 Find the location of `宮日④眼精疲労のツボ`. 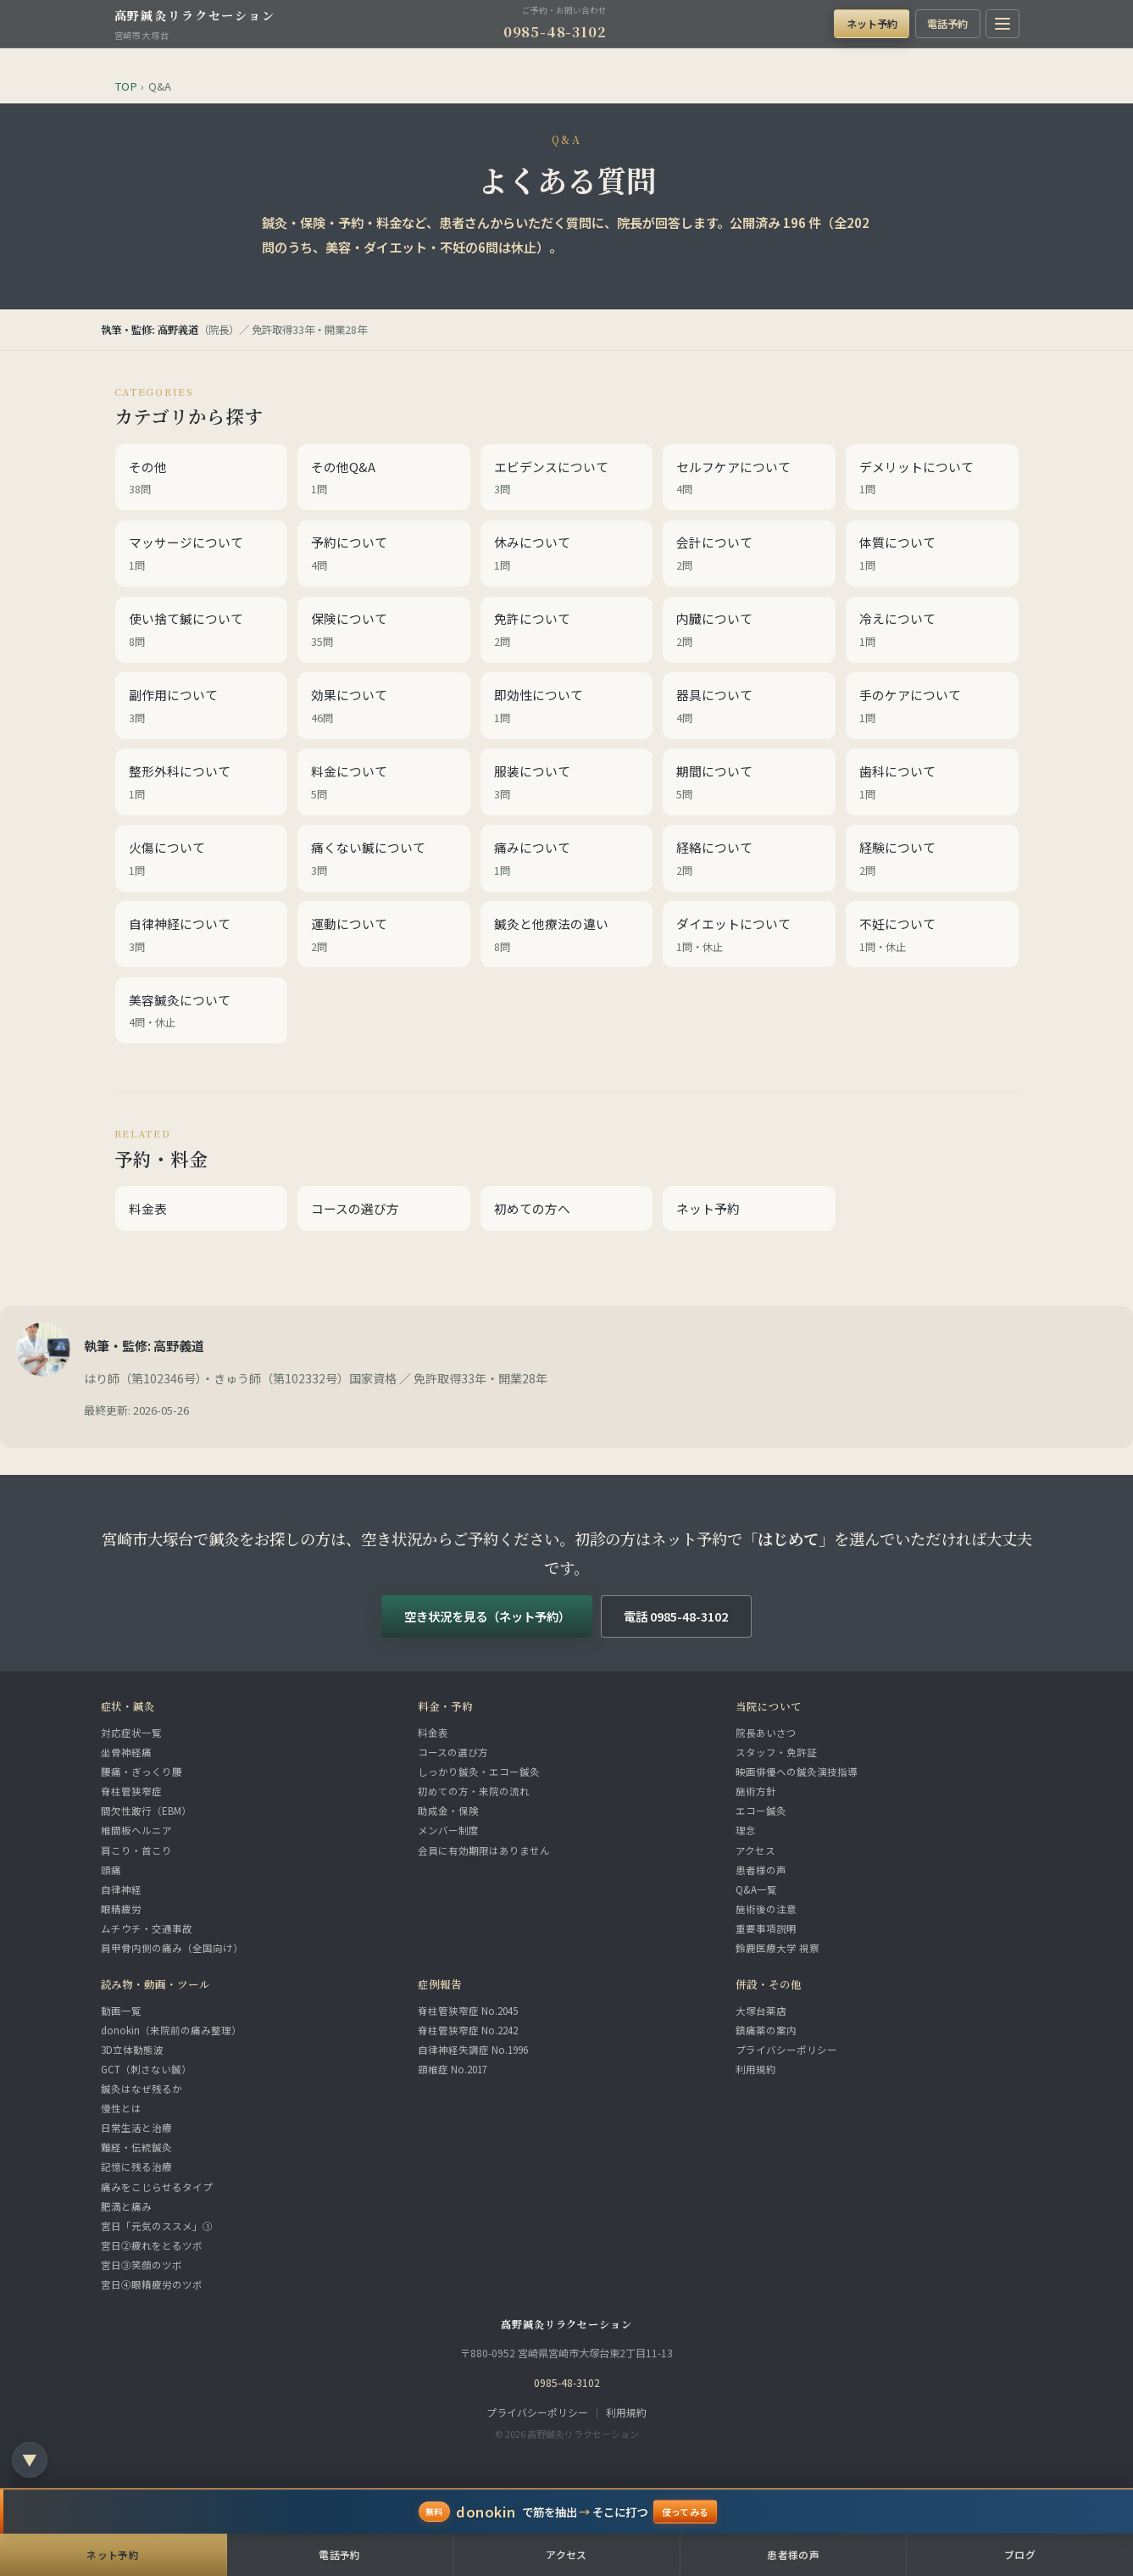

宮日④眼精疲労のツボ is located at coordinates (152, 2284).